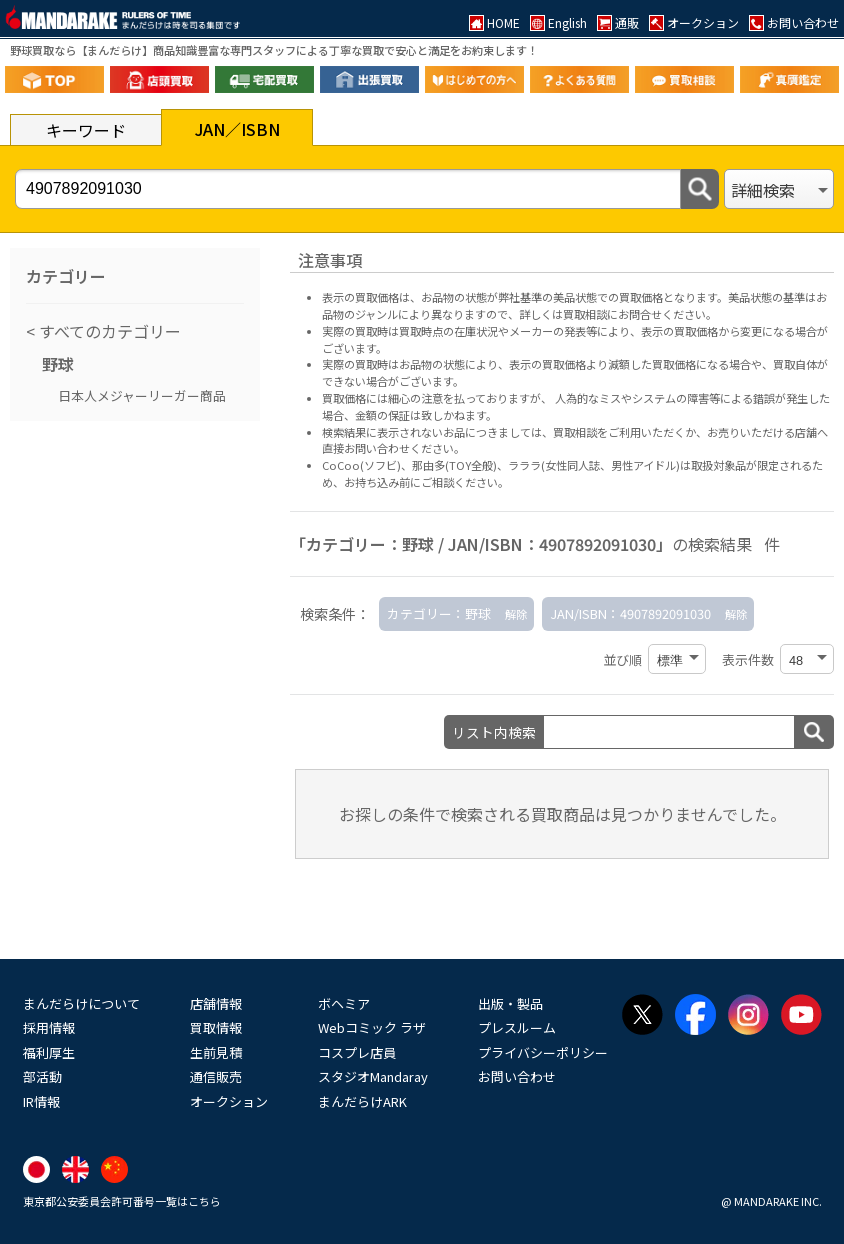 This screenshot has height=1244, width=844. Describe the element at coordinates (49, 1027) in the screenshot. I see `採用情報` at that location.